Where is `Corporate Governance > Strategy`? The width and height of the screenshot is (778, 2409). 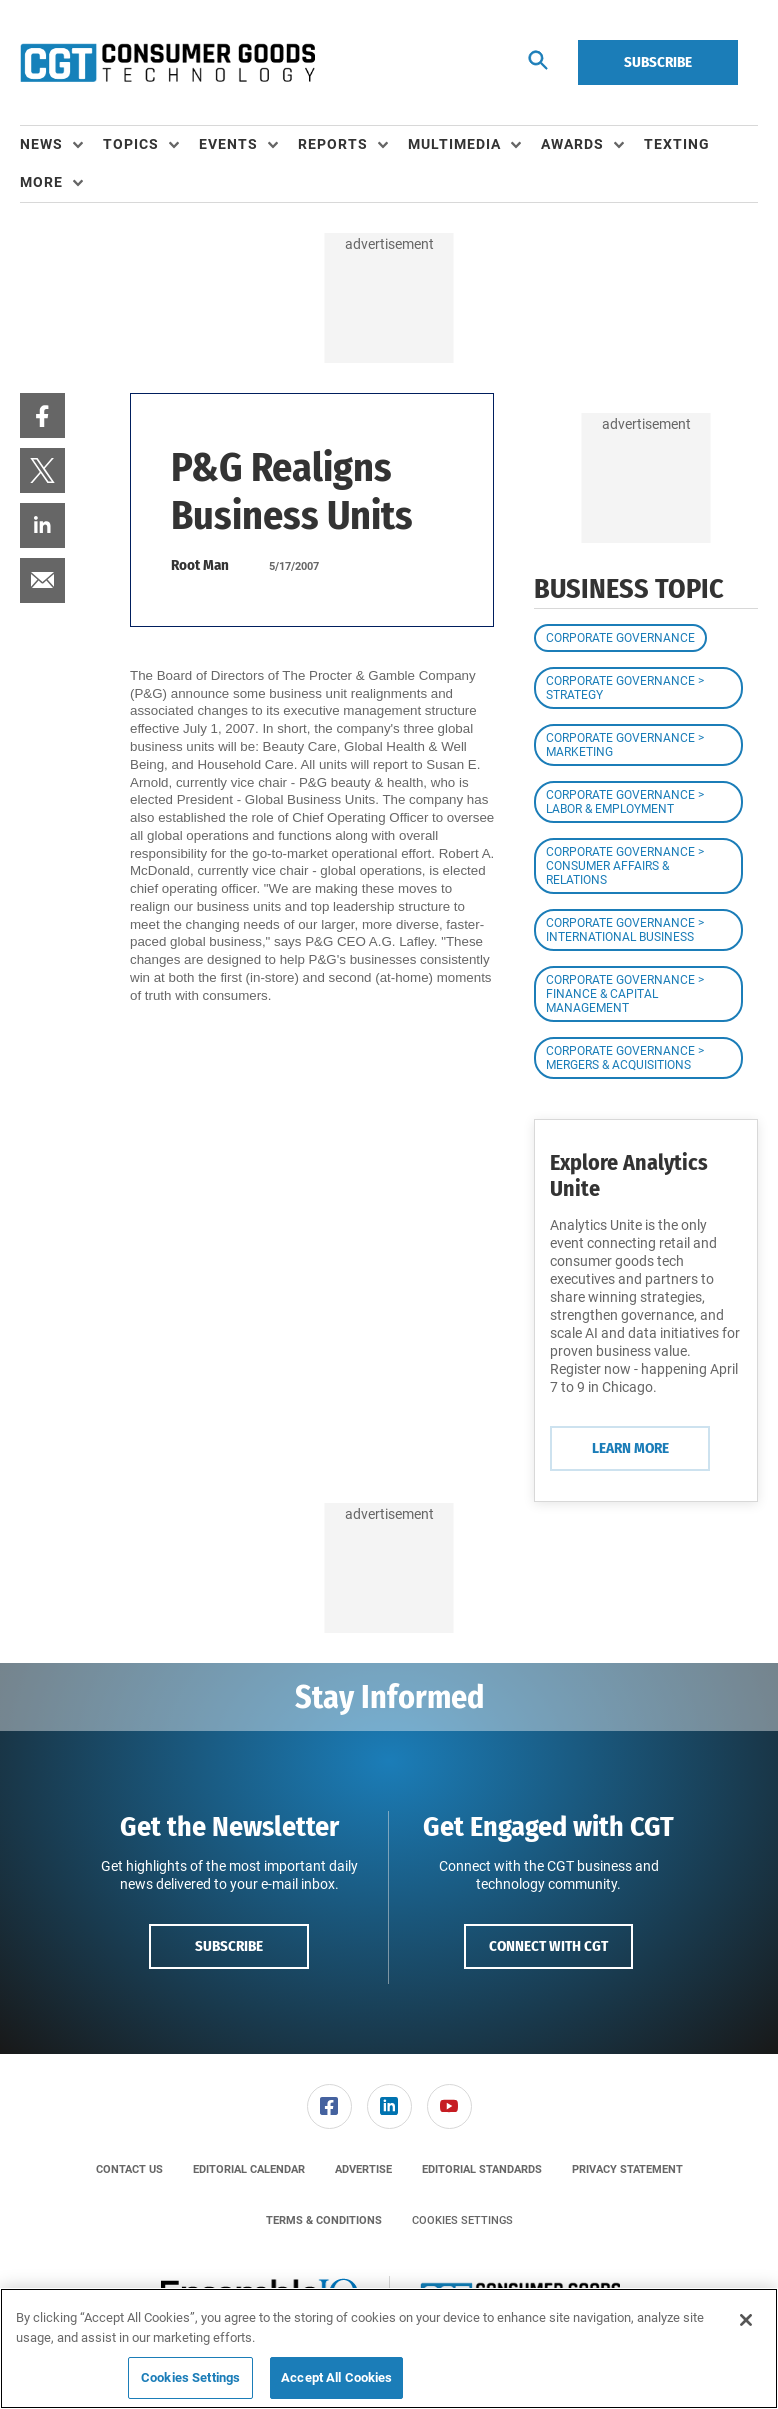
Corporate Governance > Strategy is located at coordinates (625, 688).